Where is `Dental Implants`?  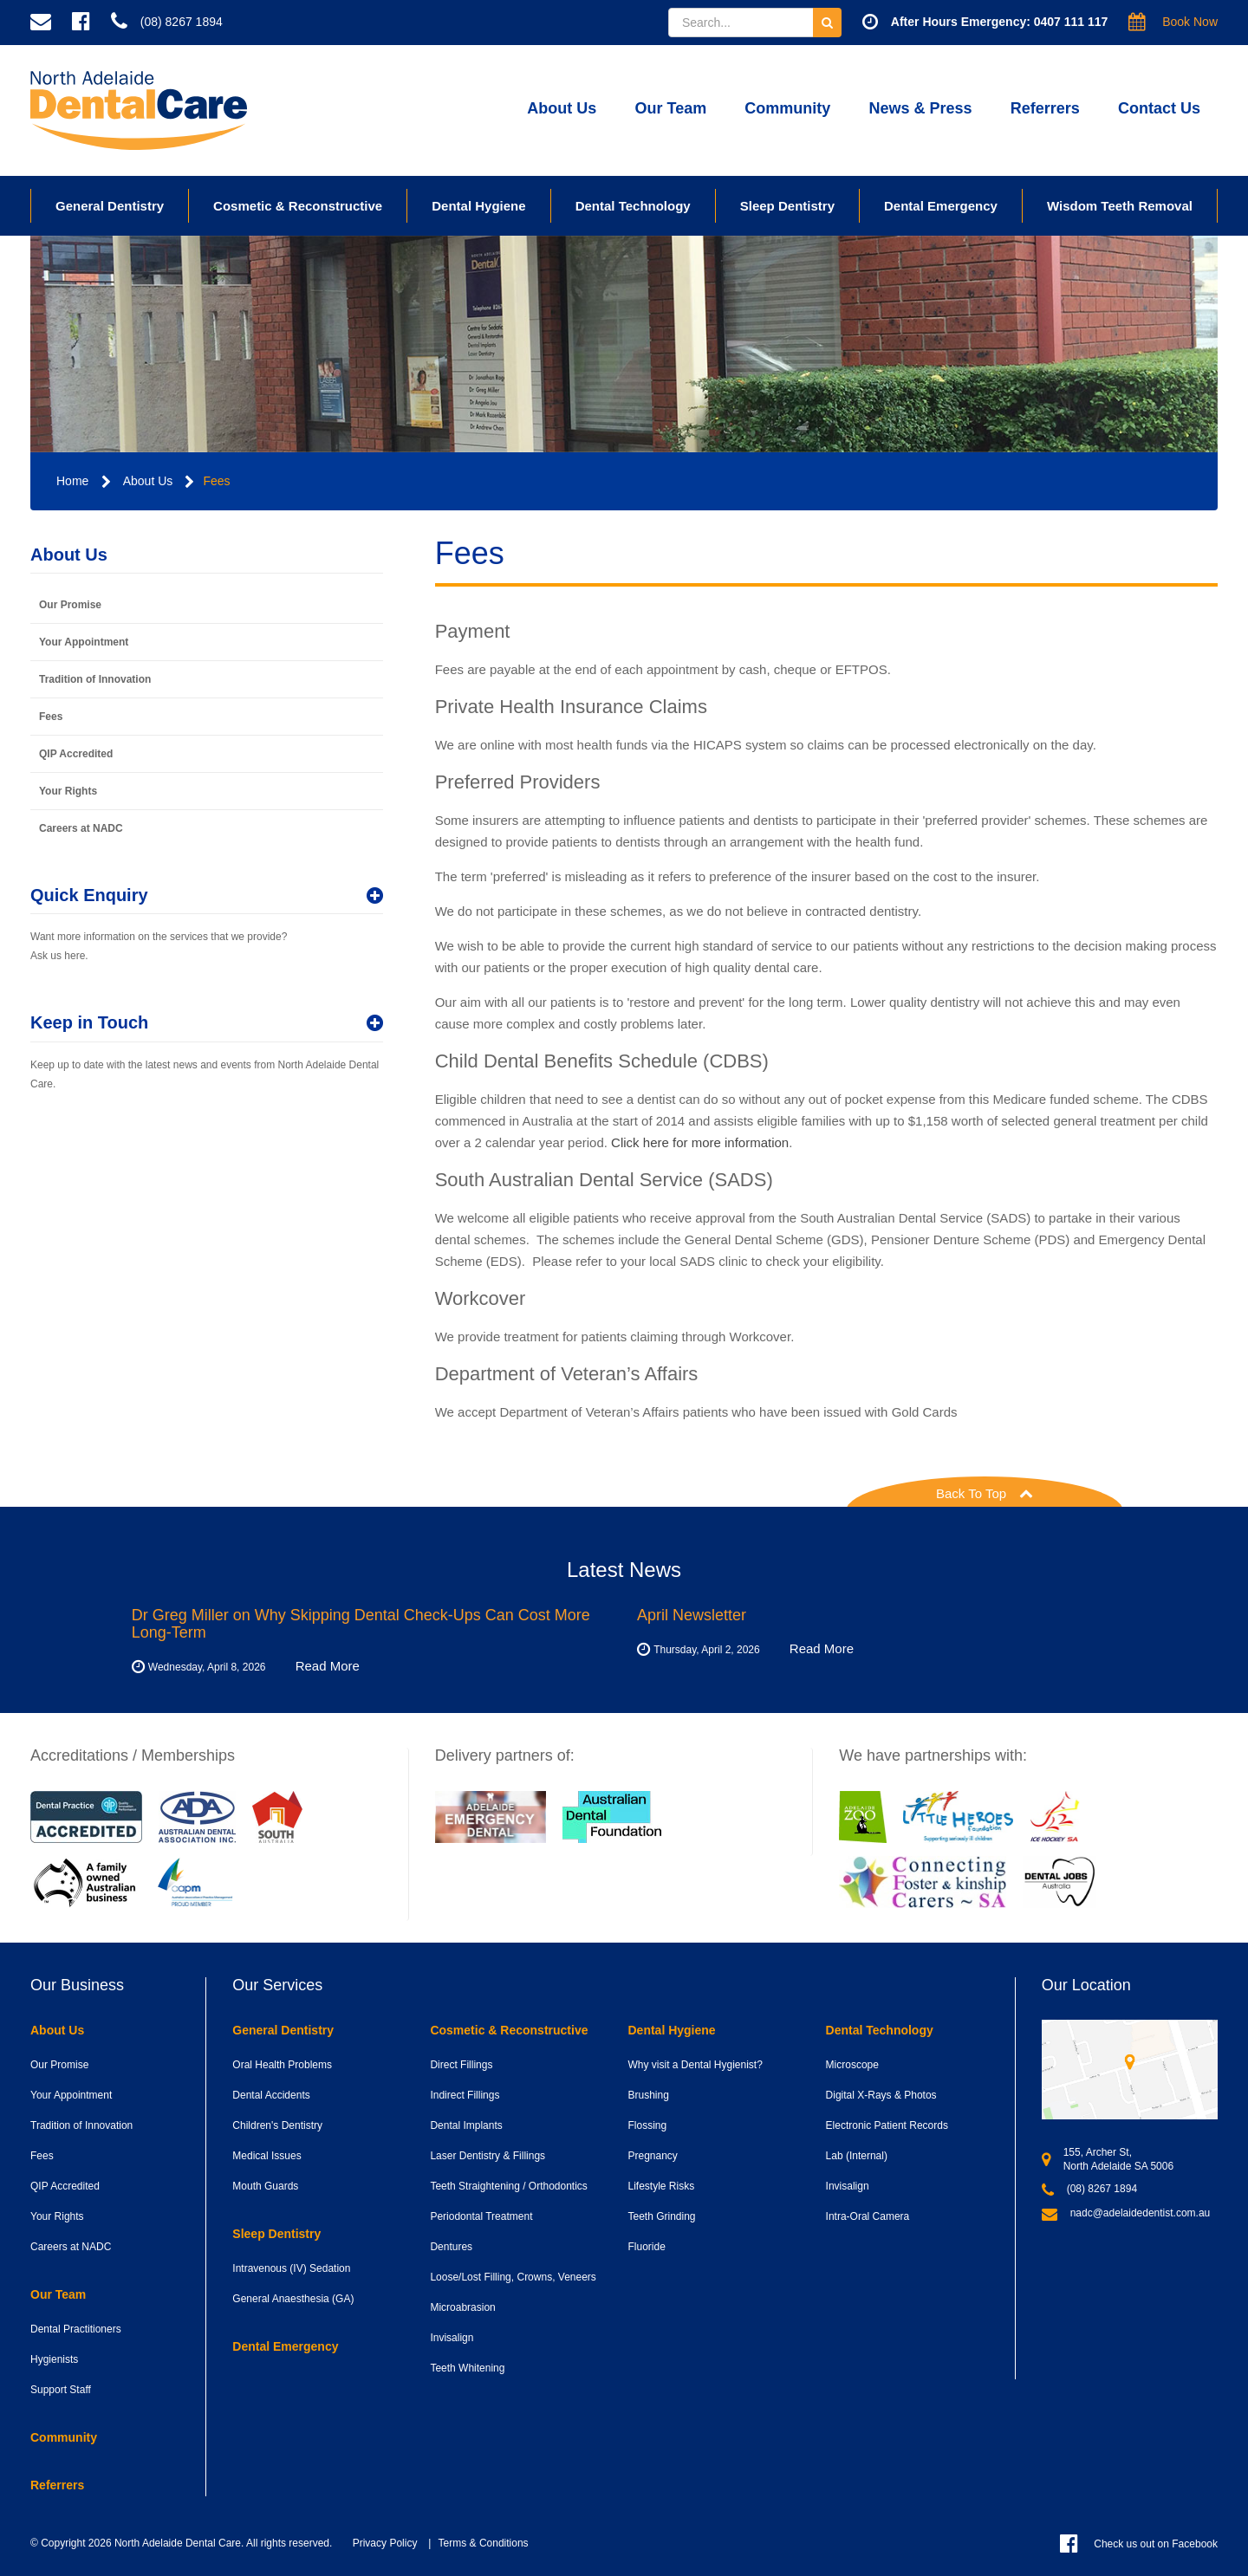
Dental Implants is located at coordinates (466, 2125).